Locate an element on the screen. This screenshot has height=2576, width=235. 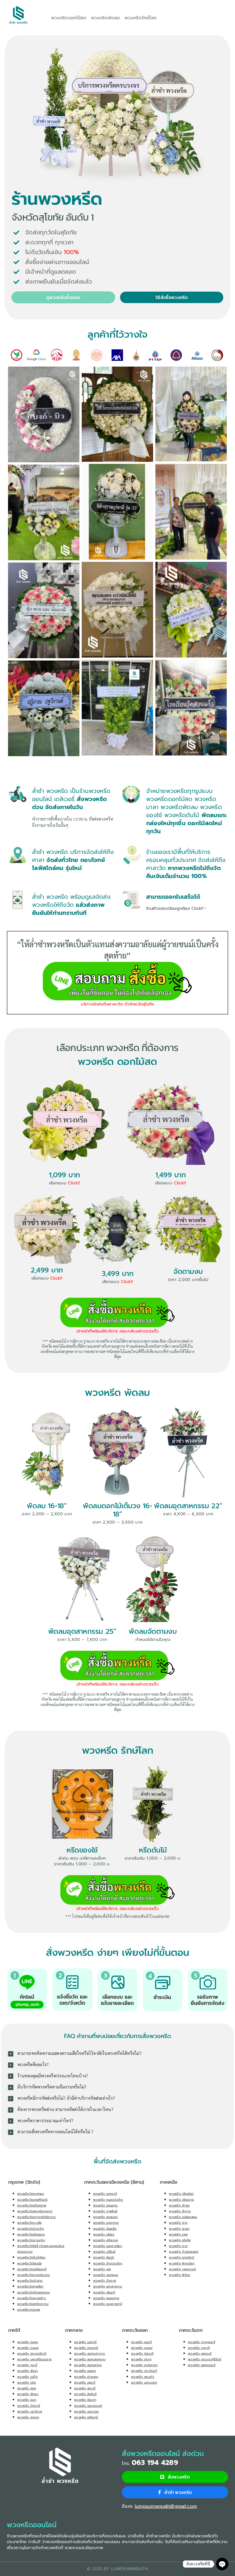
พวงหรีด ยะลา is located at coordinates (26, 2400).